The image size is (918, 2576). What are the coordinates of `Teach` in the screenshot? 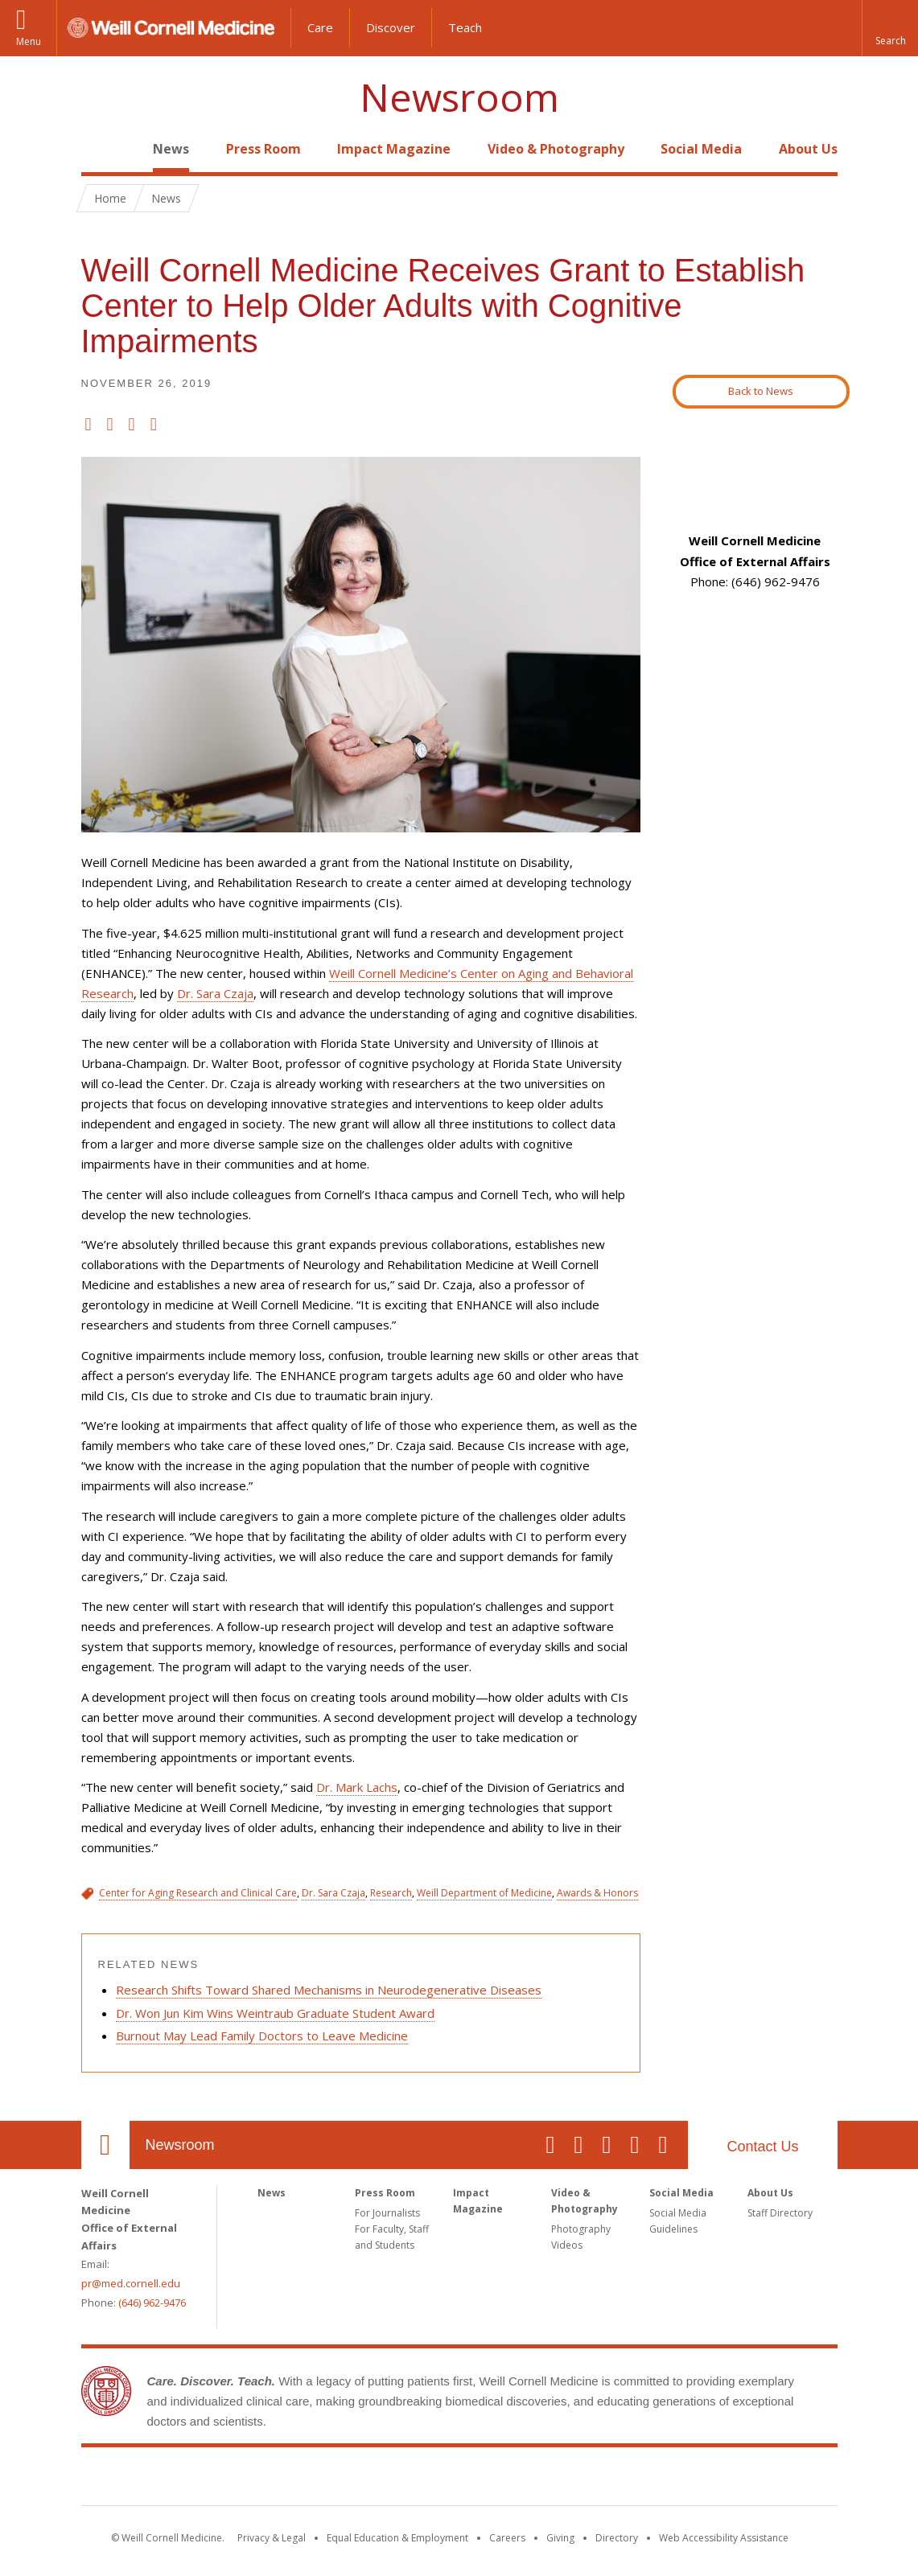 It's located at (465, 27).